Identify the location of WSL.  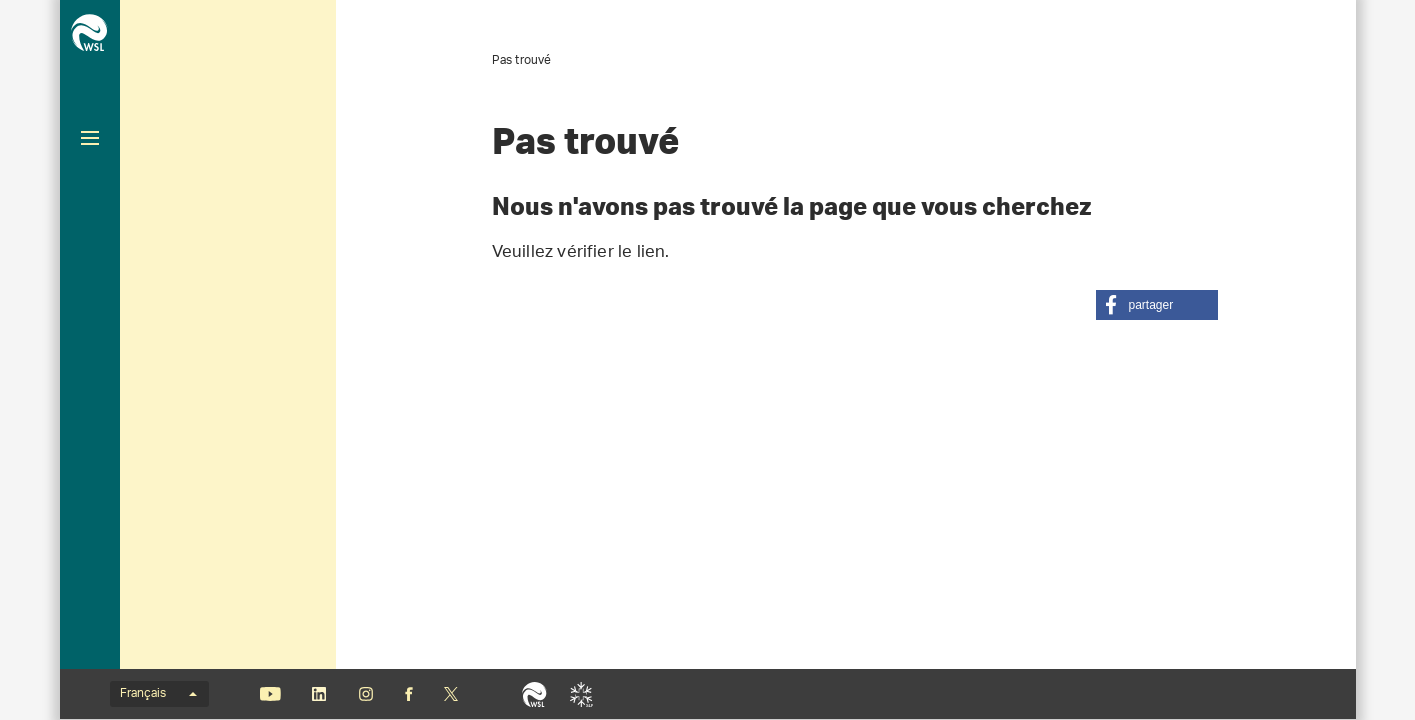
(534, 694).